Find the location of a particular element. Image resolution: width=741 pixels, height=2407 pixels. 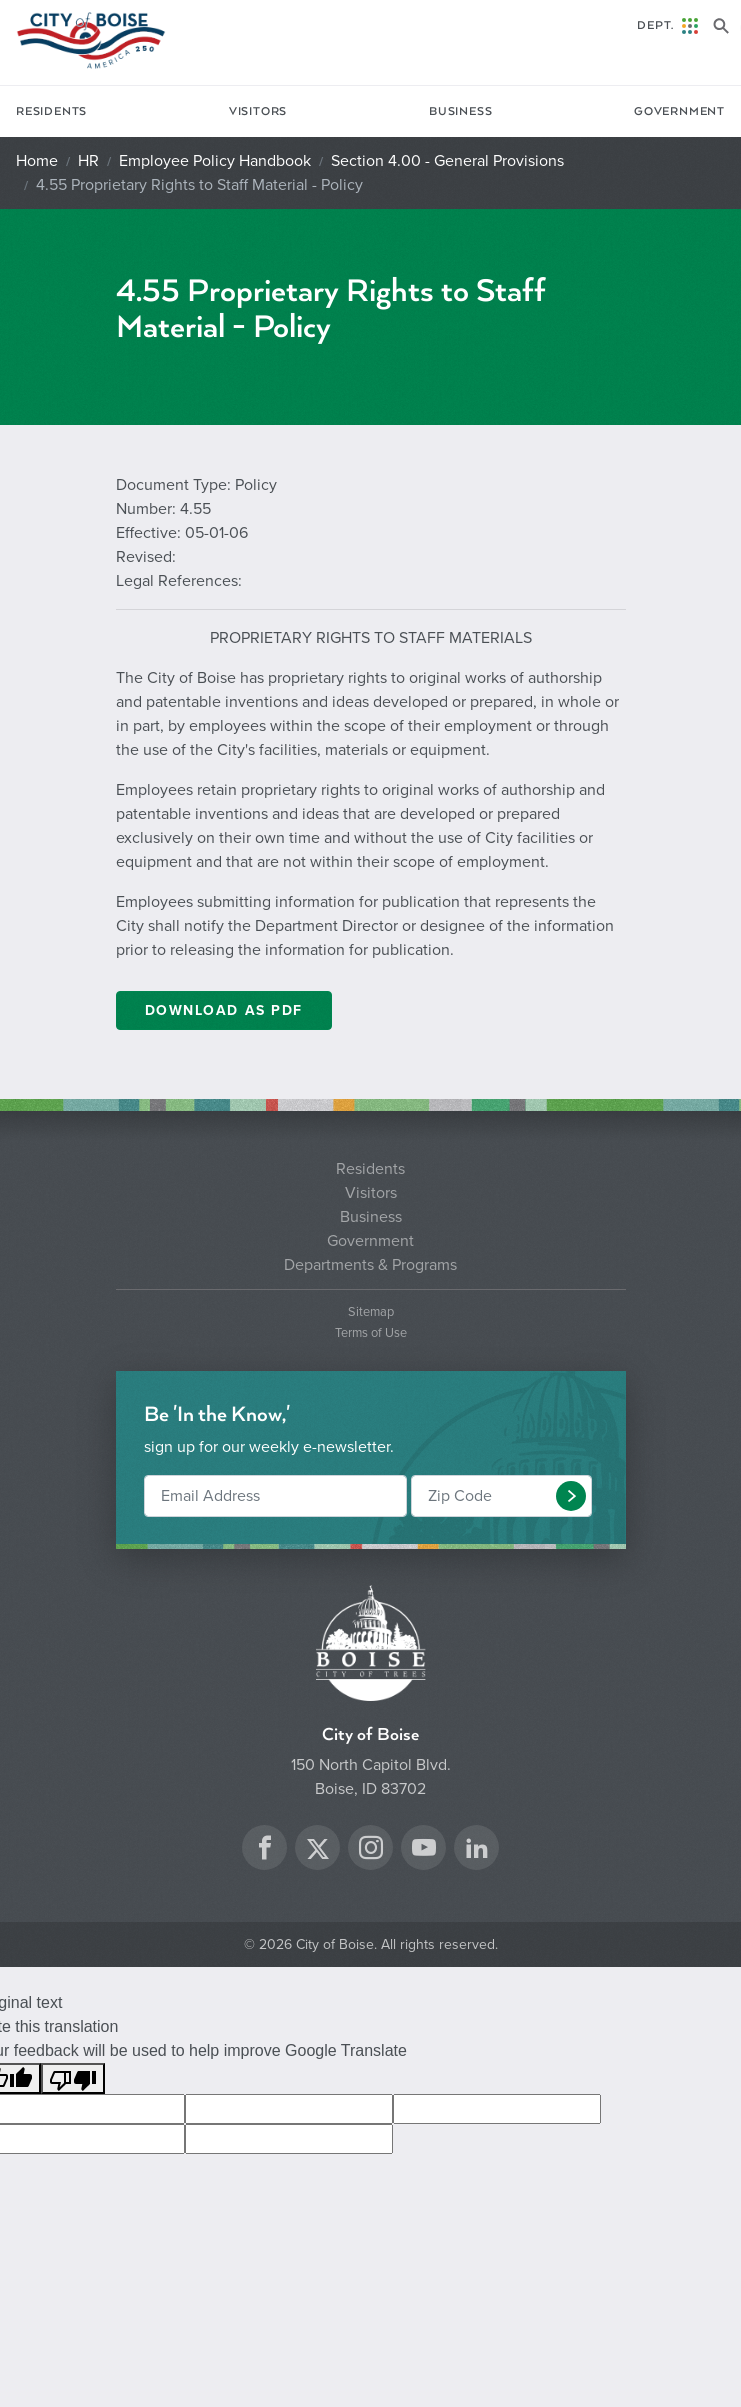

Sitemap is located at coordinates (371, 1312).